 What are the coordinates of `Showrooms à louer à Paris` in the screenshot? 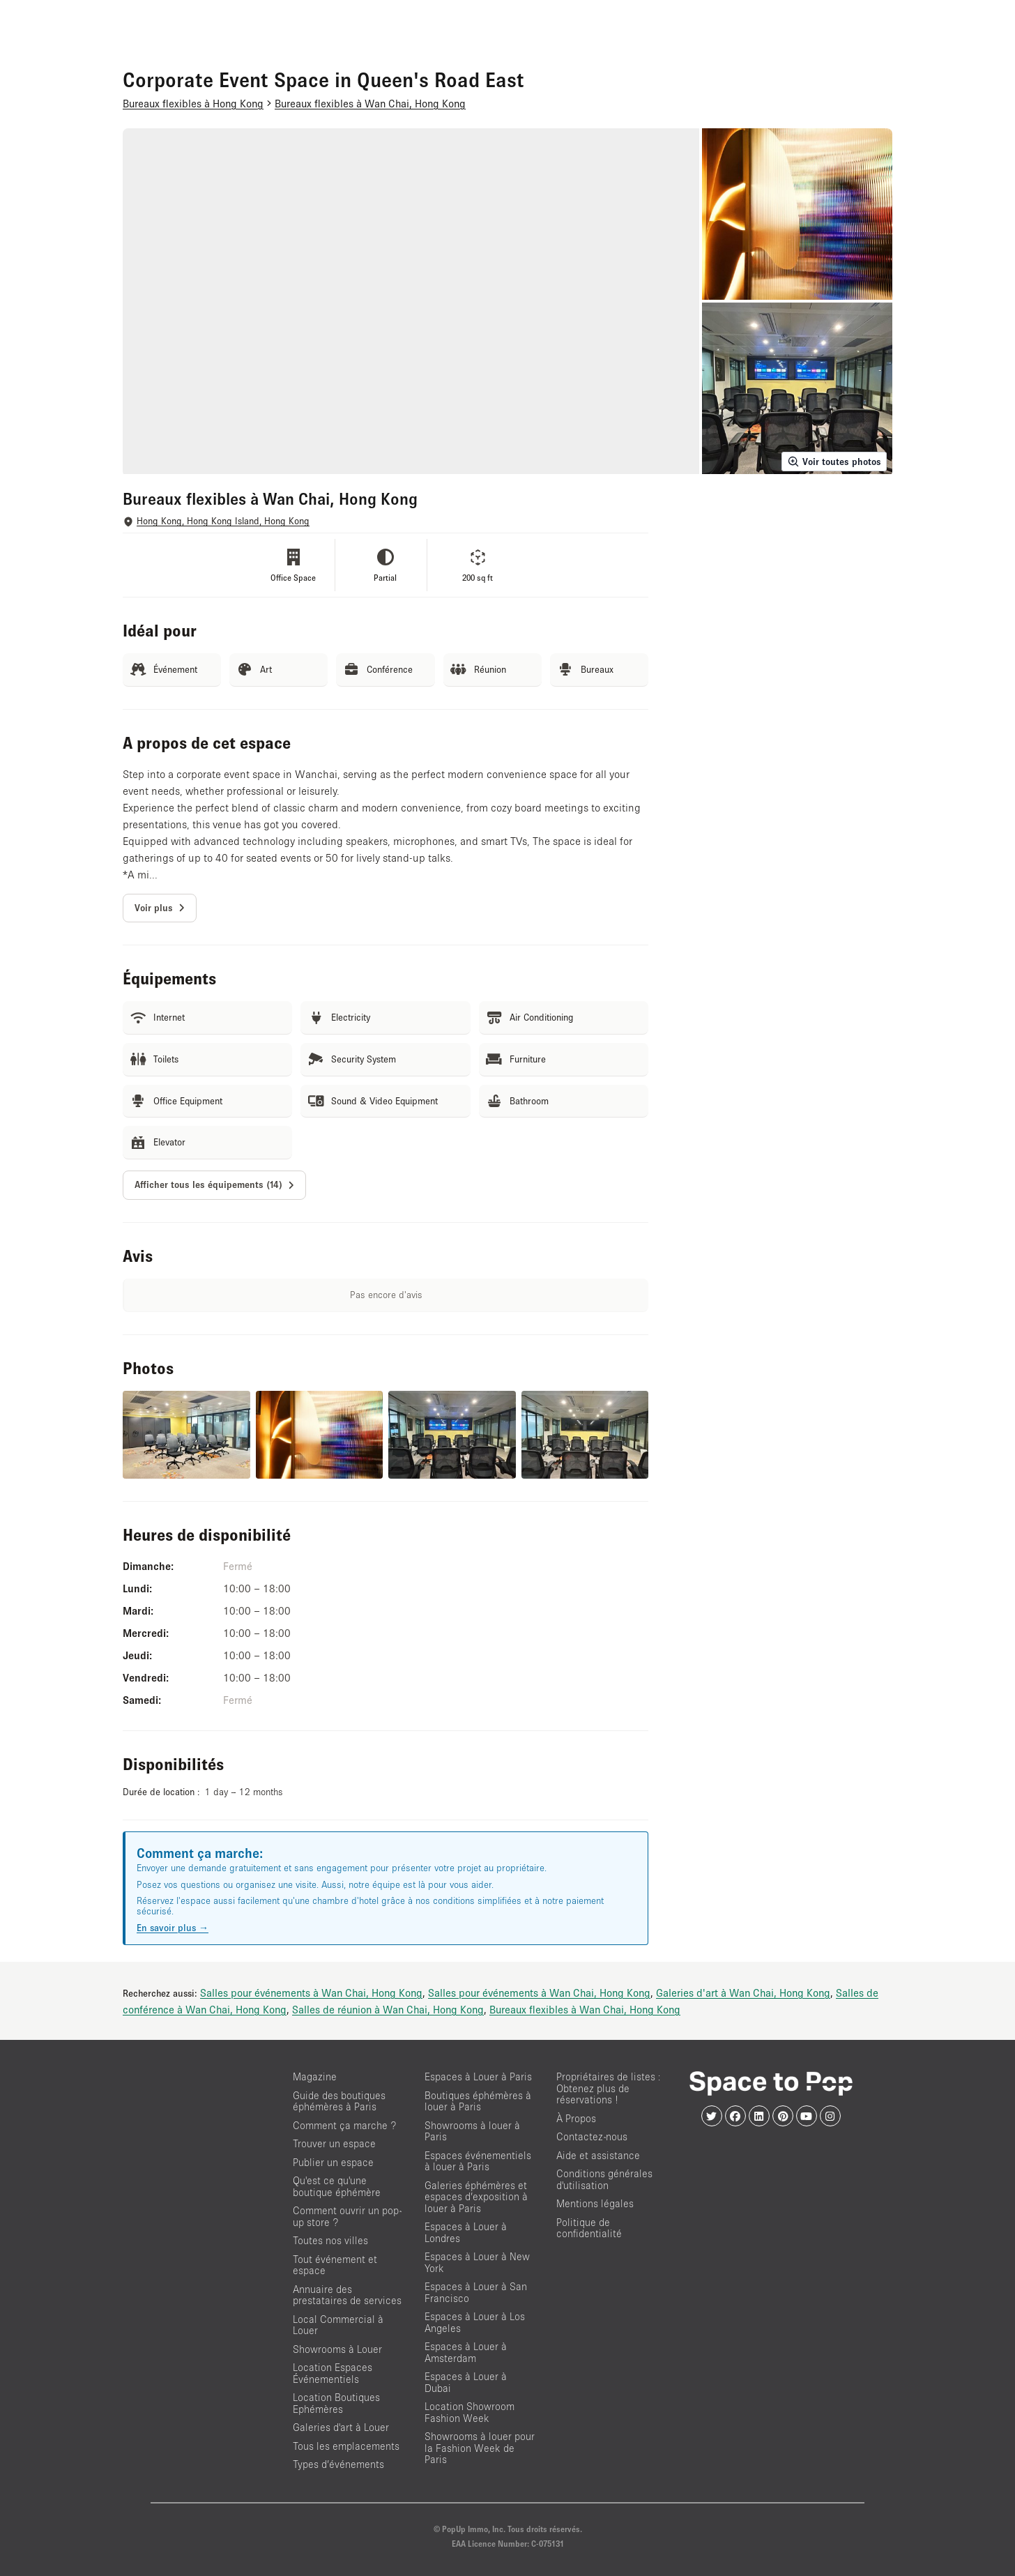 It's located at (472, 2131).